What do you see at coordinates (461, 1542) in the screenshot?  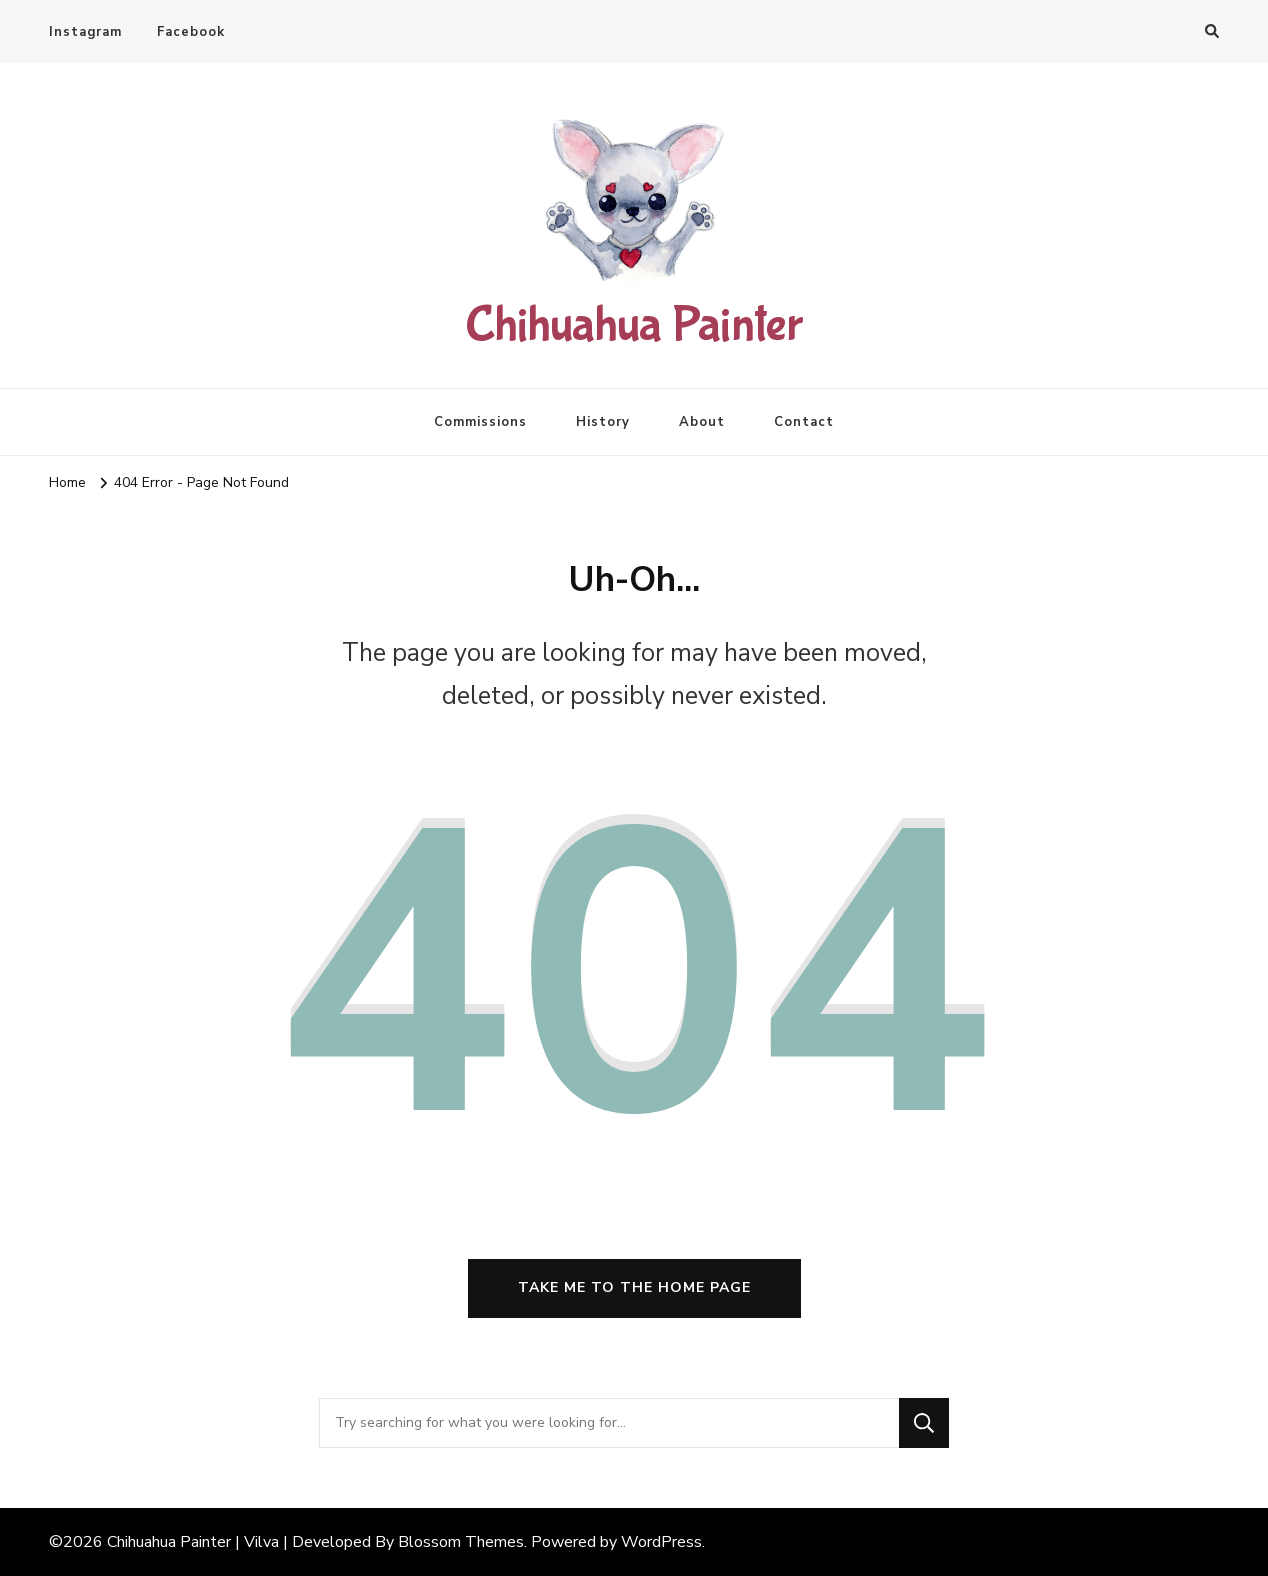 I see `Blossom Themes` at bounding box center [461, 1542].